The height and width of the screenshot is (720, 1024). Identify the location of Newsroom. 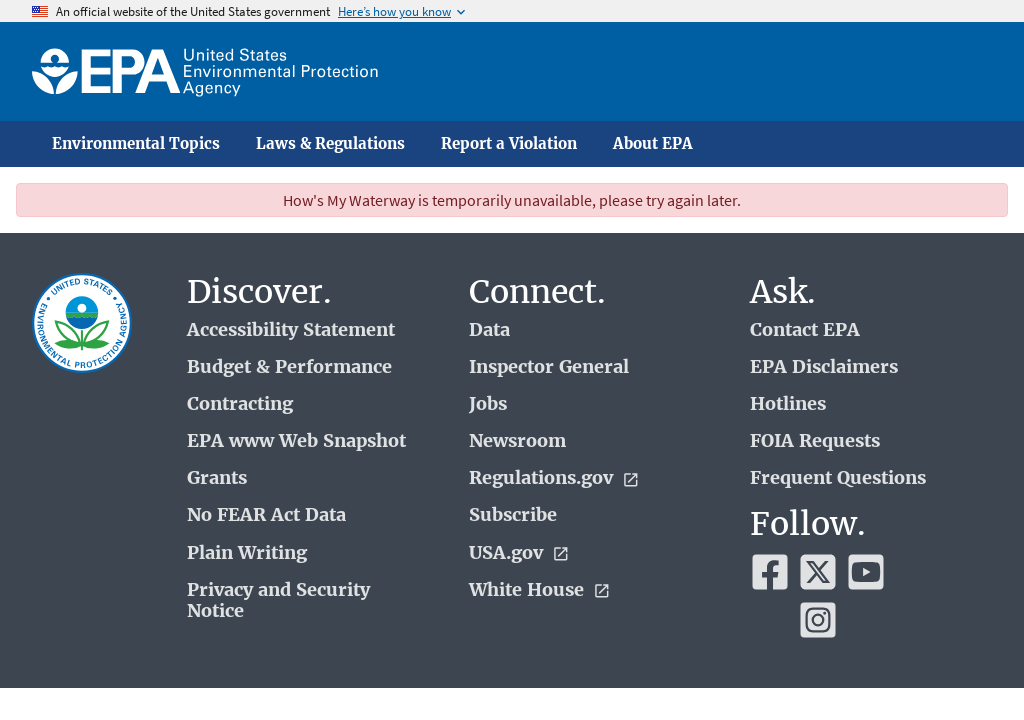
(517, 441).